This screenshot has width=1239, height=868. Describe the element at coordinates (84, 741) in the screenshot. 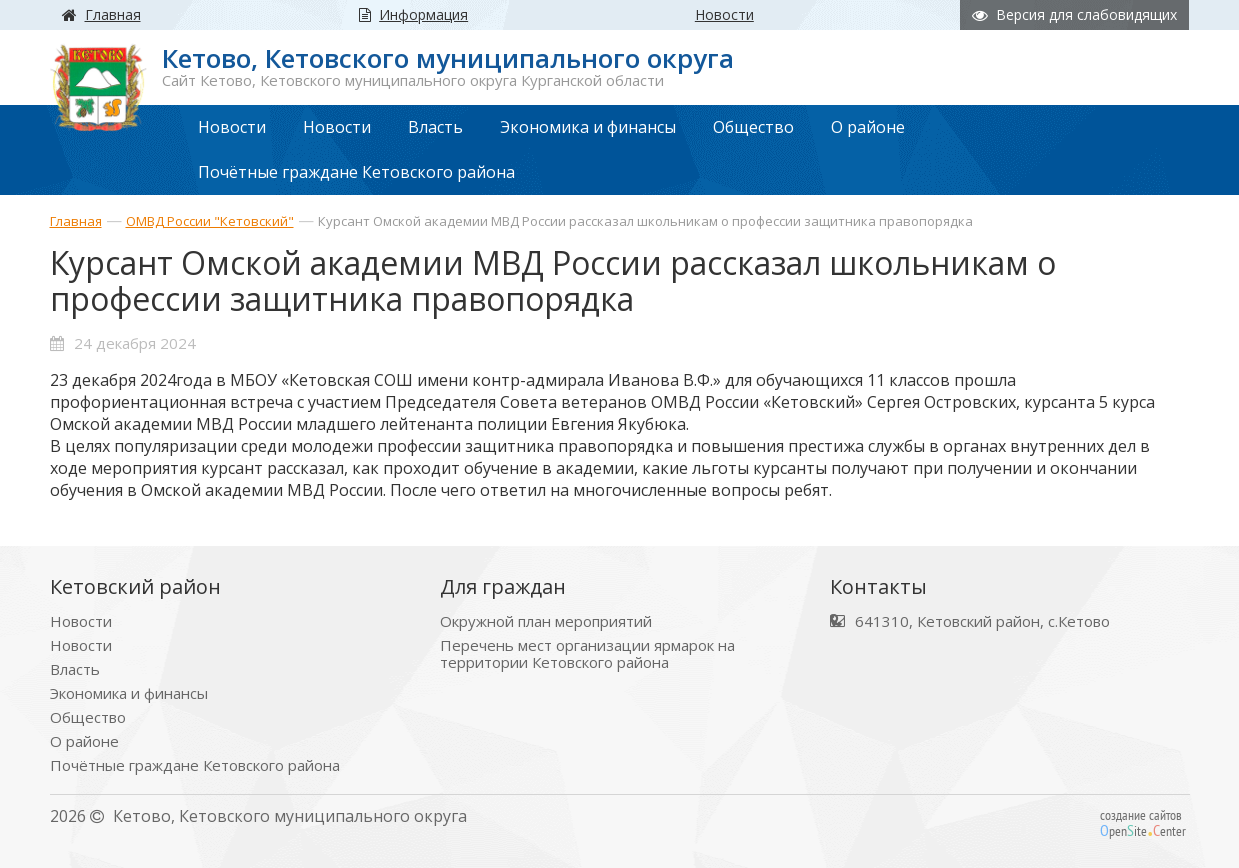

I see `О районе` at that location.